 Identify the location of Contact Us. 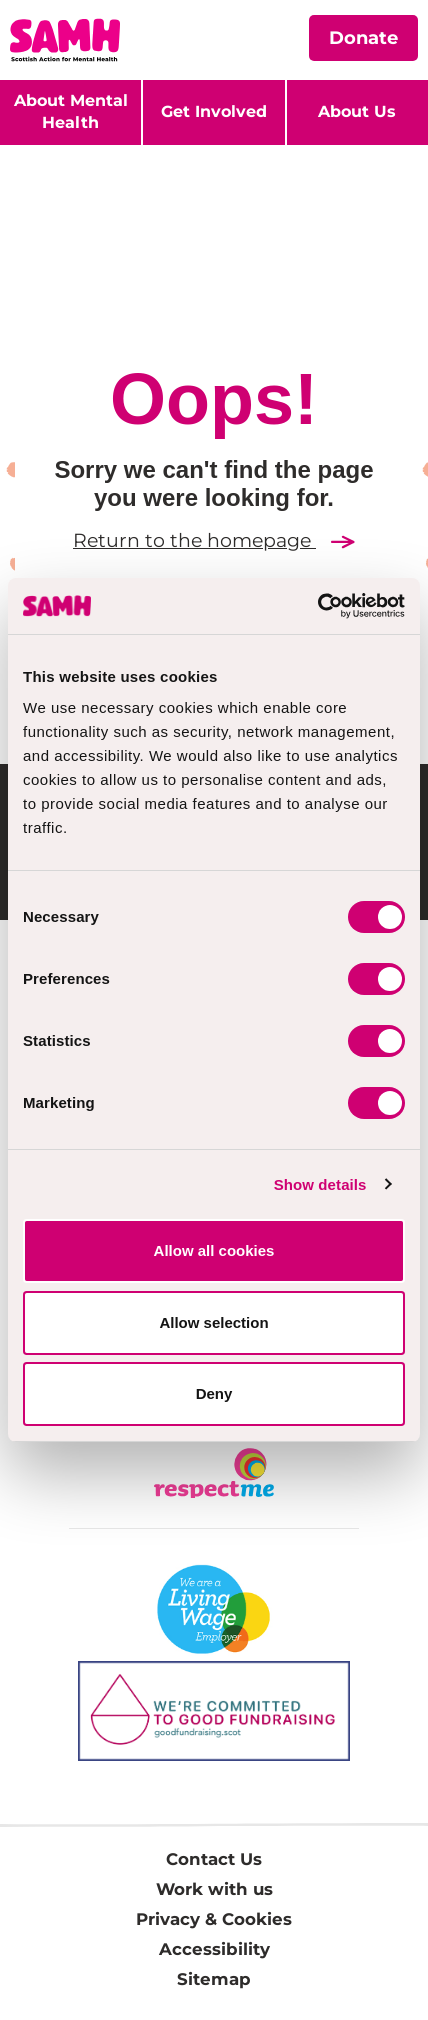
(214, 1859).